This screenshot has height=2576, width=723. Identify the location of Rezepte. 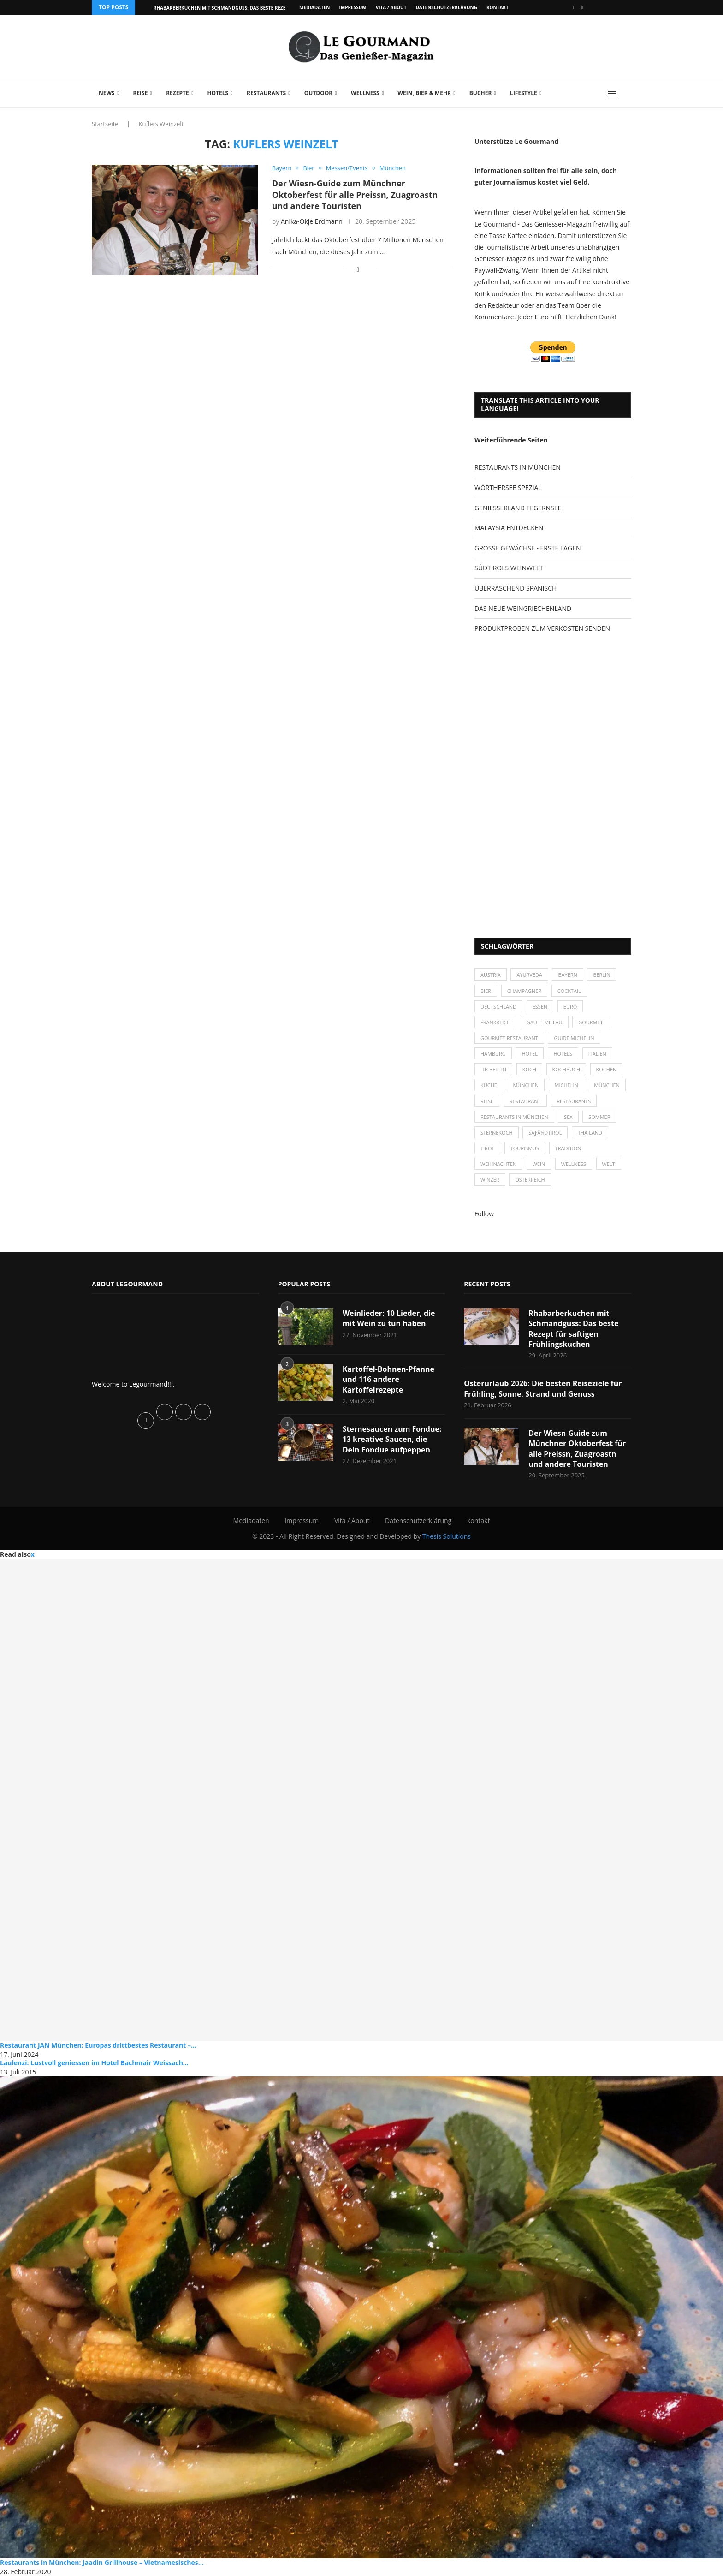
(177, 93).